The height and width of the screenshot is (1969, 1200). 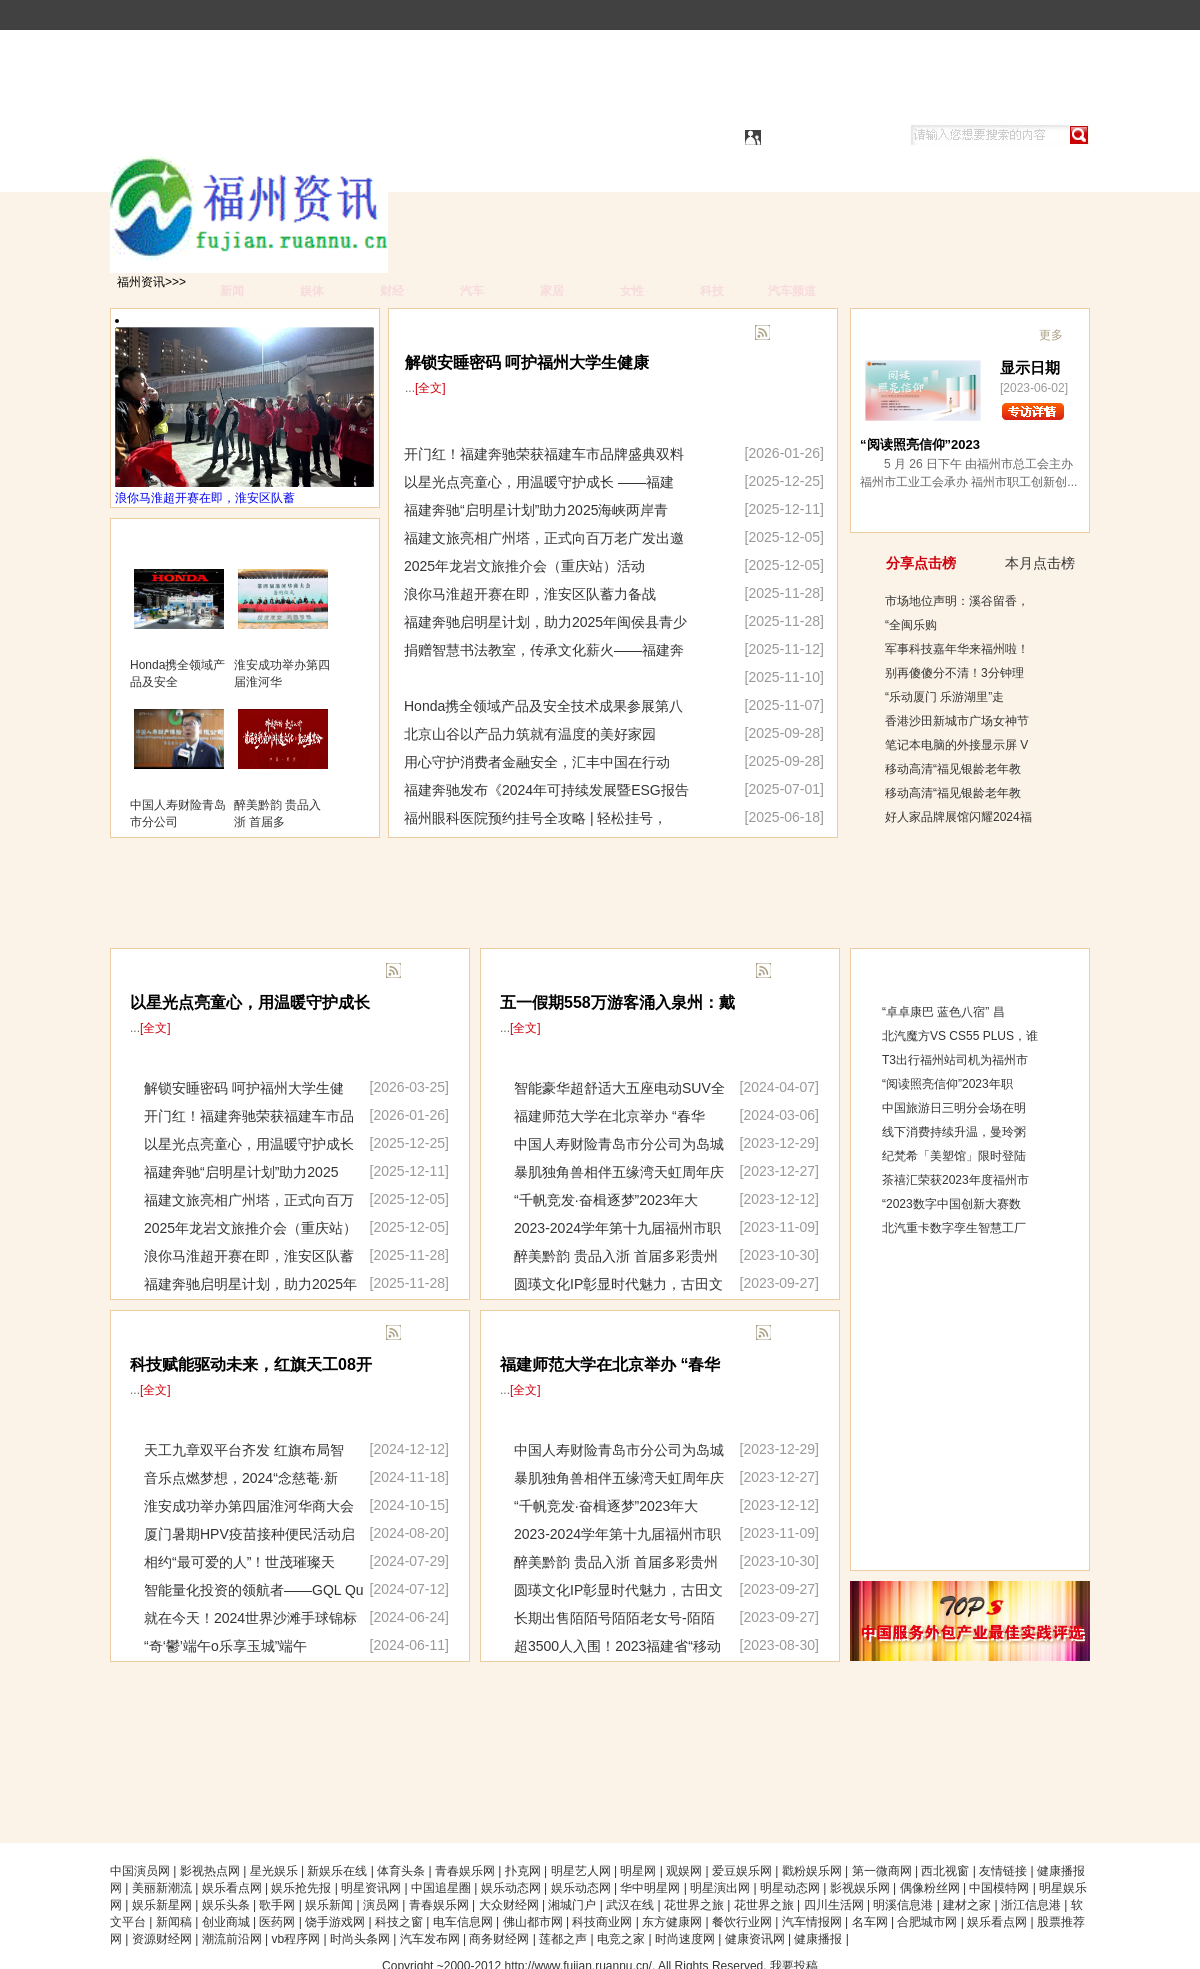 What do you see at coordinates (957, 649) in the screenshot?
I see `军事科技嘉年华来福州啦！` at bounding box center [957, 649].